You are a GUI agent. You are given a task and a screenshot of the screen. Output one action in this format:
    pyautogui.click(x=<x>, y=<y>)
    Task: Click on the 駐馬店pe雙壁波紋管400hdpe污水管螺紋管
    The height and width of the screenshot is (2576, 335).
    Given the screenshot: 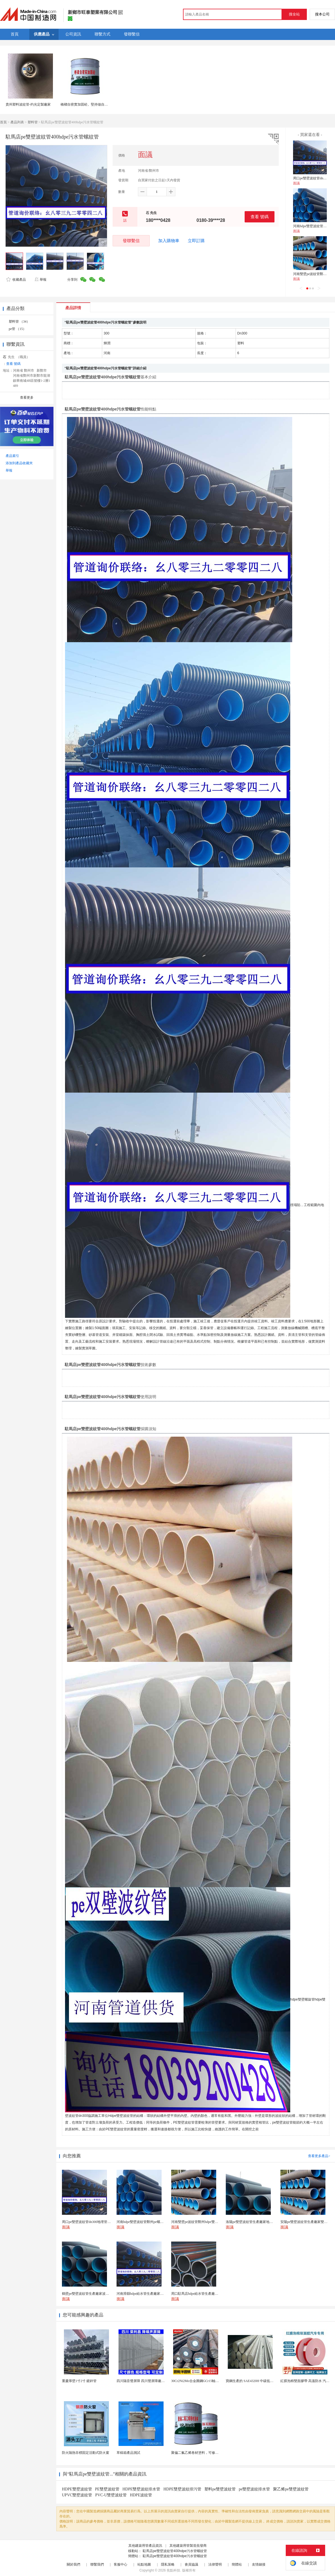 What is the action you would take?
    pyautogui.click(x=175, y=2551)
    